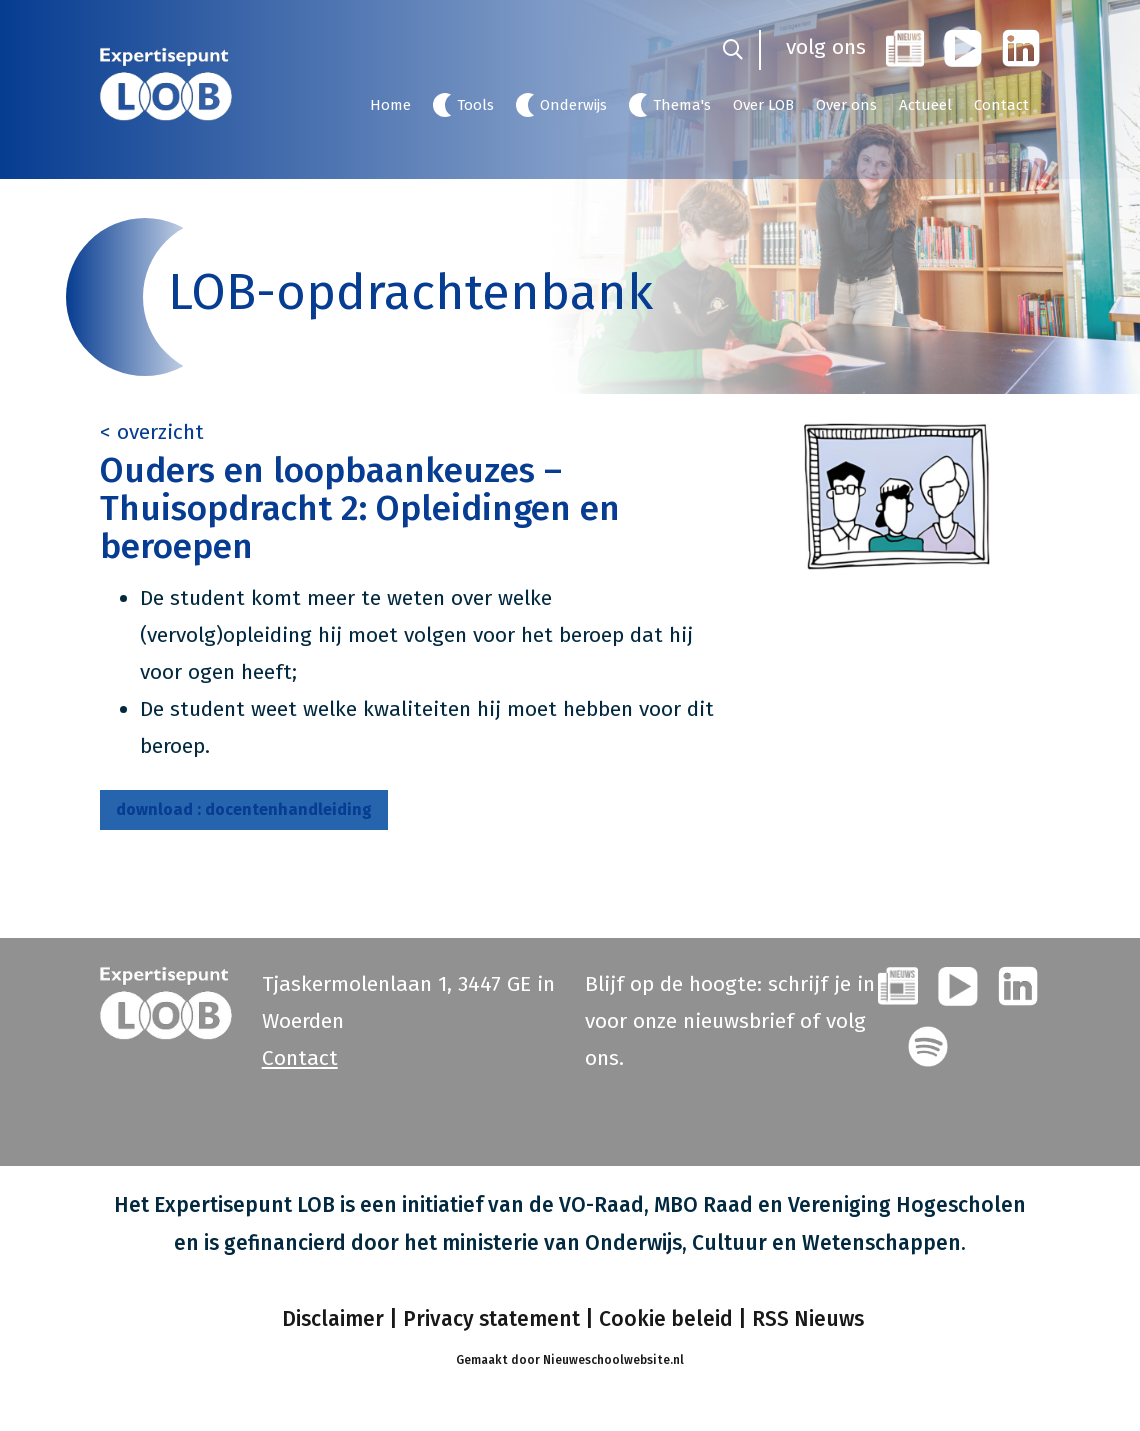  Describe the element at coordinates (330, 1319) in the screenshot. I see `Disclaimer` at that location.